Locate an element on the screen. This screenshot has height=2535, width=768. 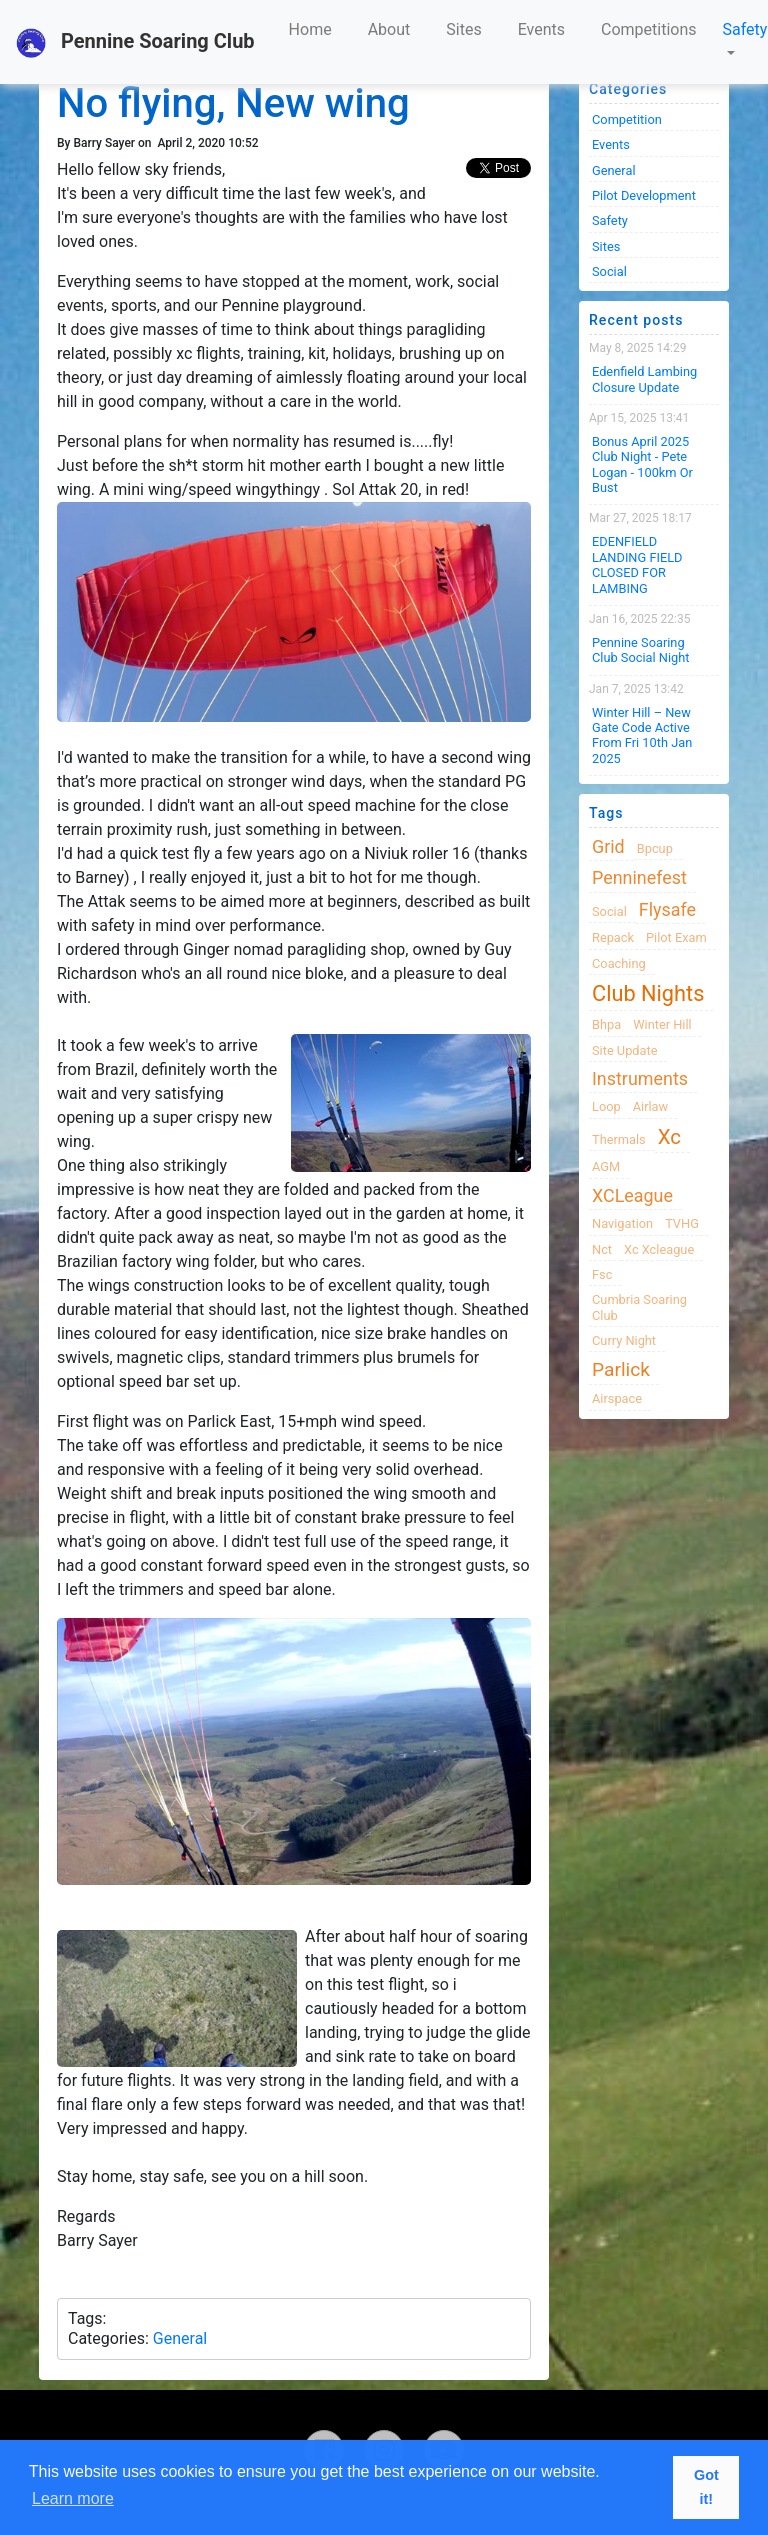
xc xcleague is located at coordinates (659, 1249).